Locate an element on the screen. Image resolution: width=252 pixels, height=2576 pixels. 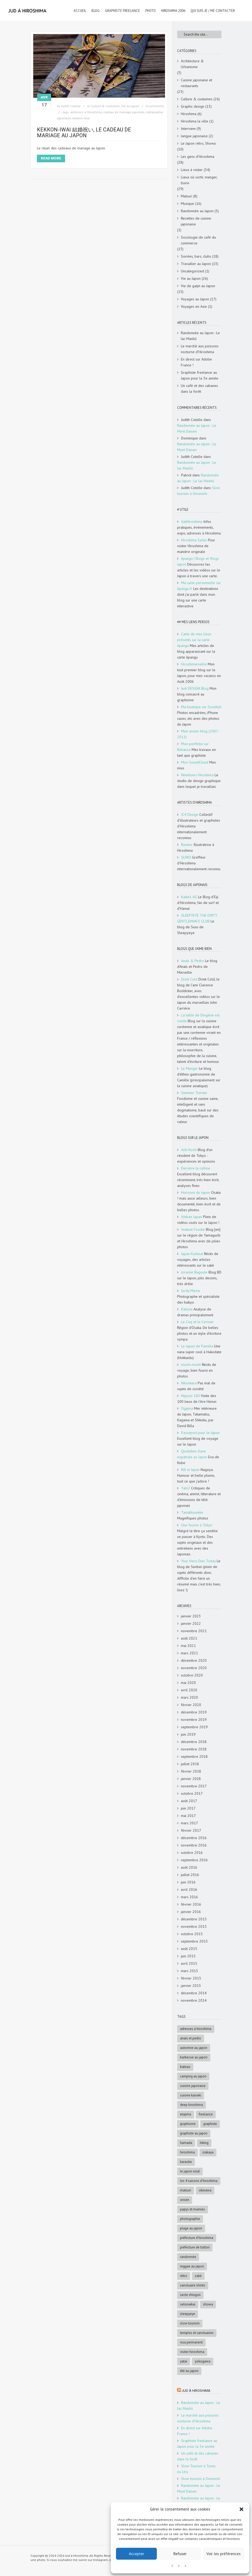
Barbecue au Japon [Barbecue au Japon (5 éléments)] is located at coordinates (193, 2057).